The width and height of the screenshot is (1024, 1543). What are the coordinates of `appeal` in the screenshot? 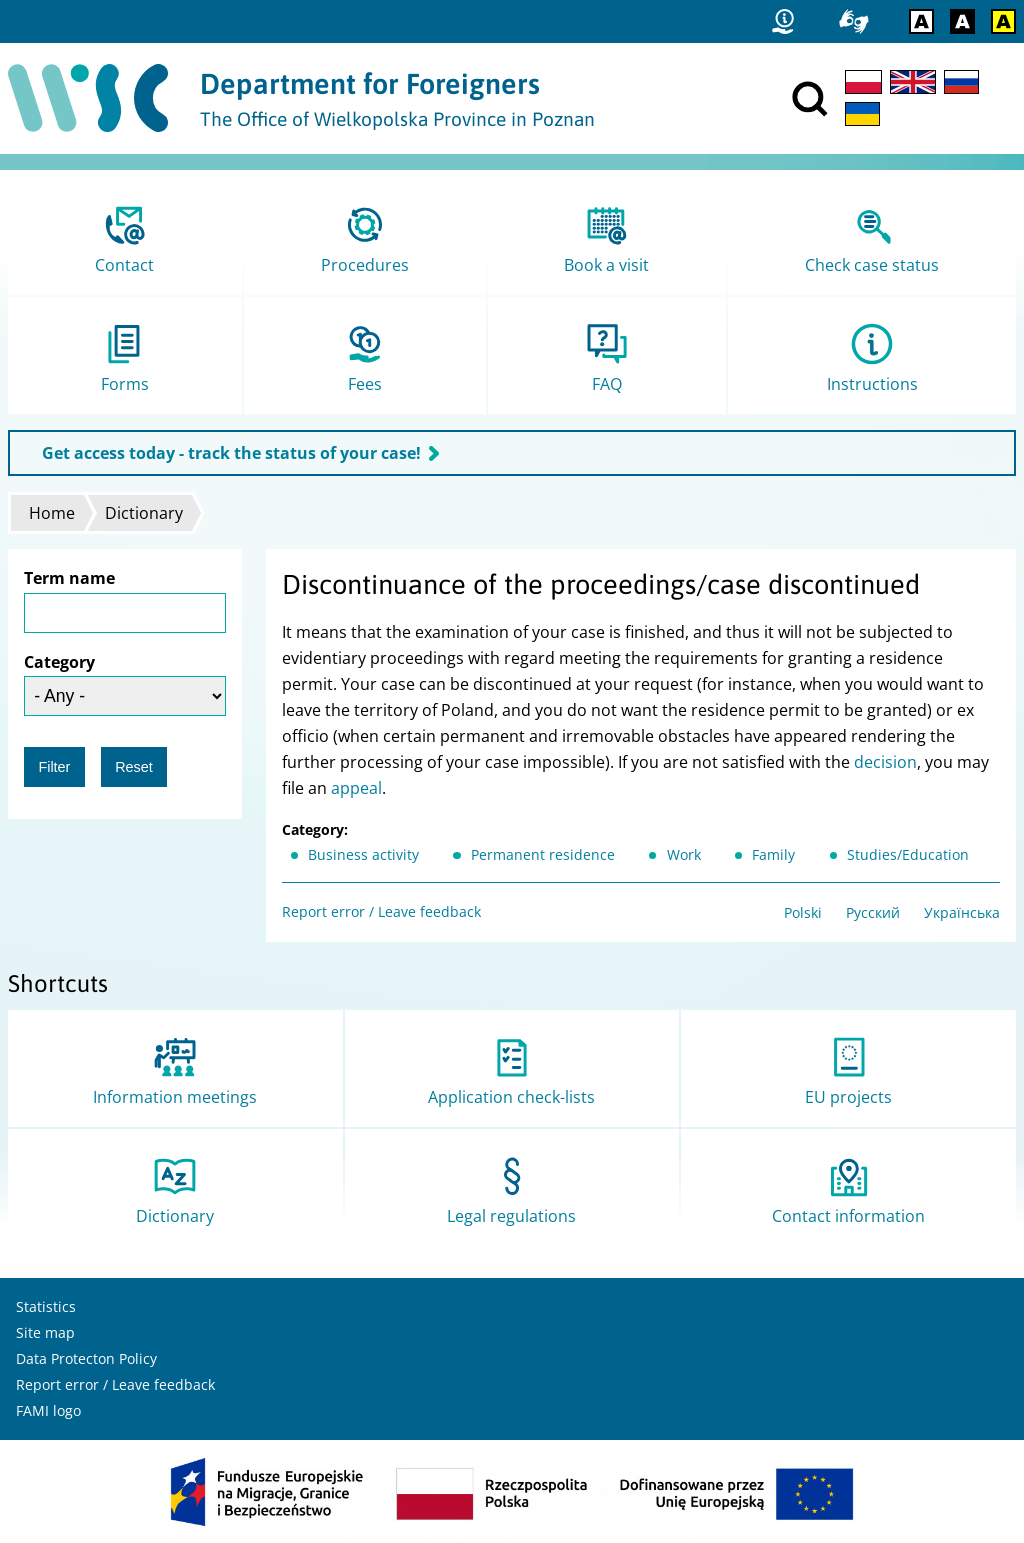 It's located at (356, 788).